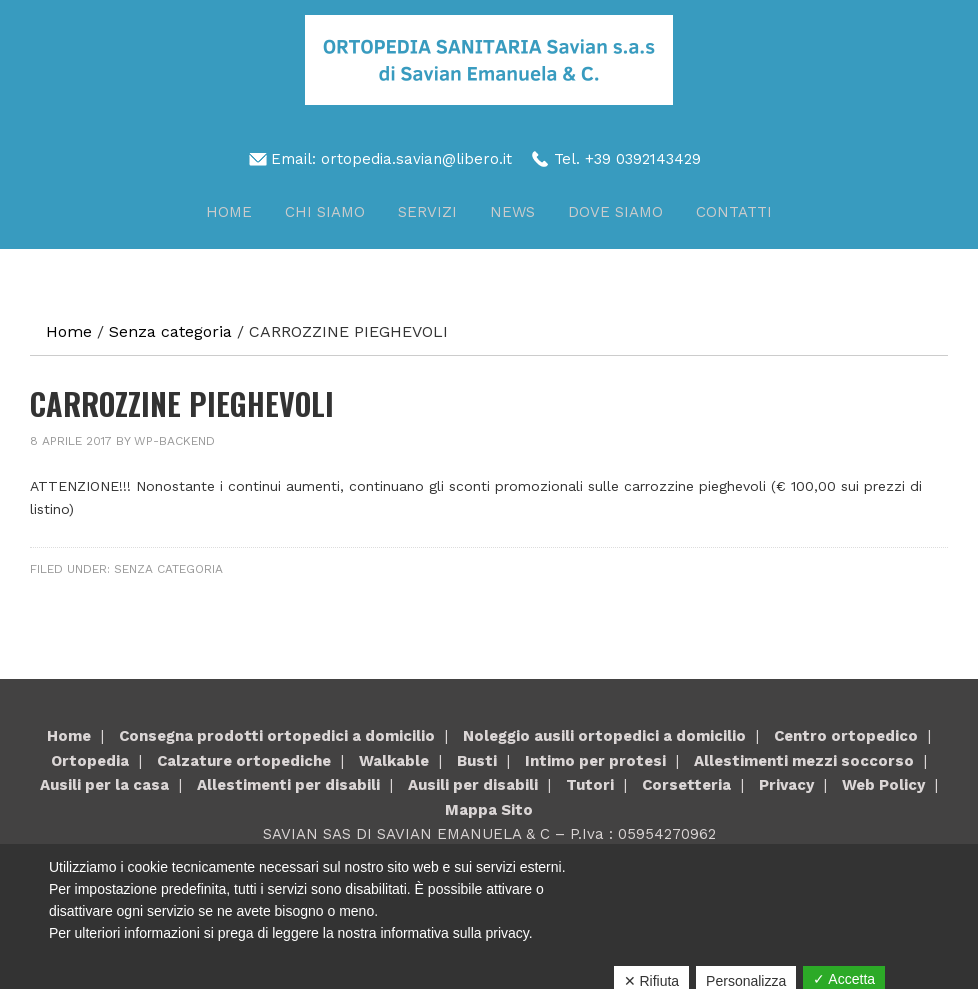 The image size is (978, 989). I want to click on Privacy, so click(786, 785).